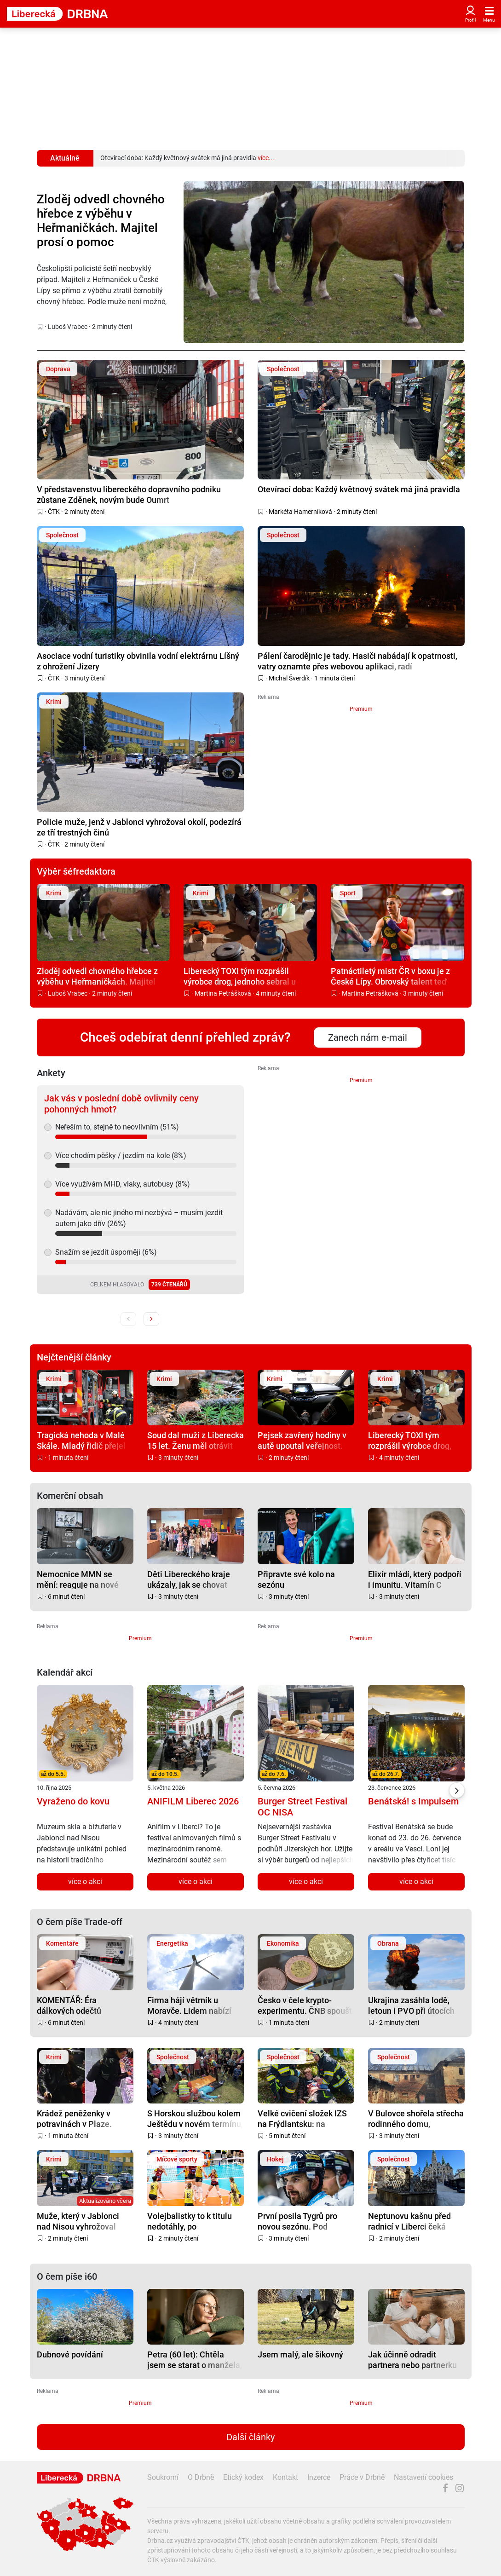 The width and height of the screenshot is (501, 2576). I want to click on V Bulovce shořela střecha rodinného domu, evakuovalo se z něj 13 lidí, so click(416, 2118).